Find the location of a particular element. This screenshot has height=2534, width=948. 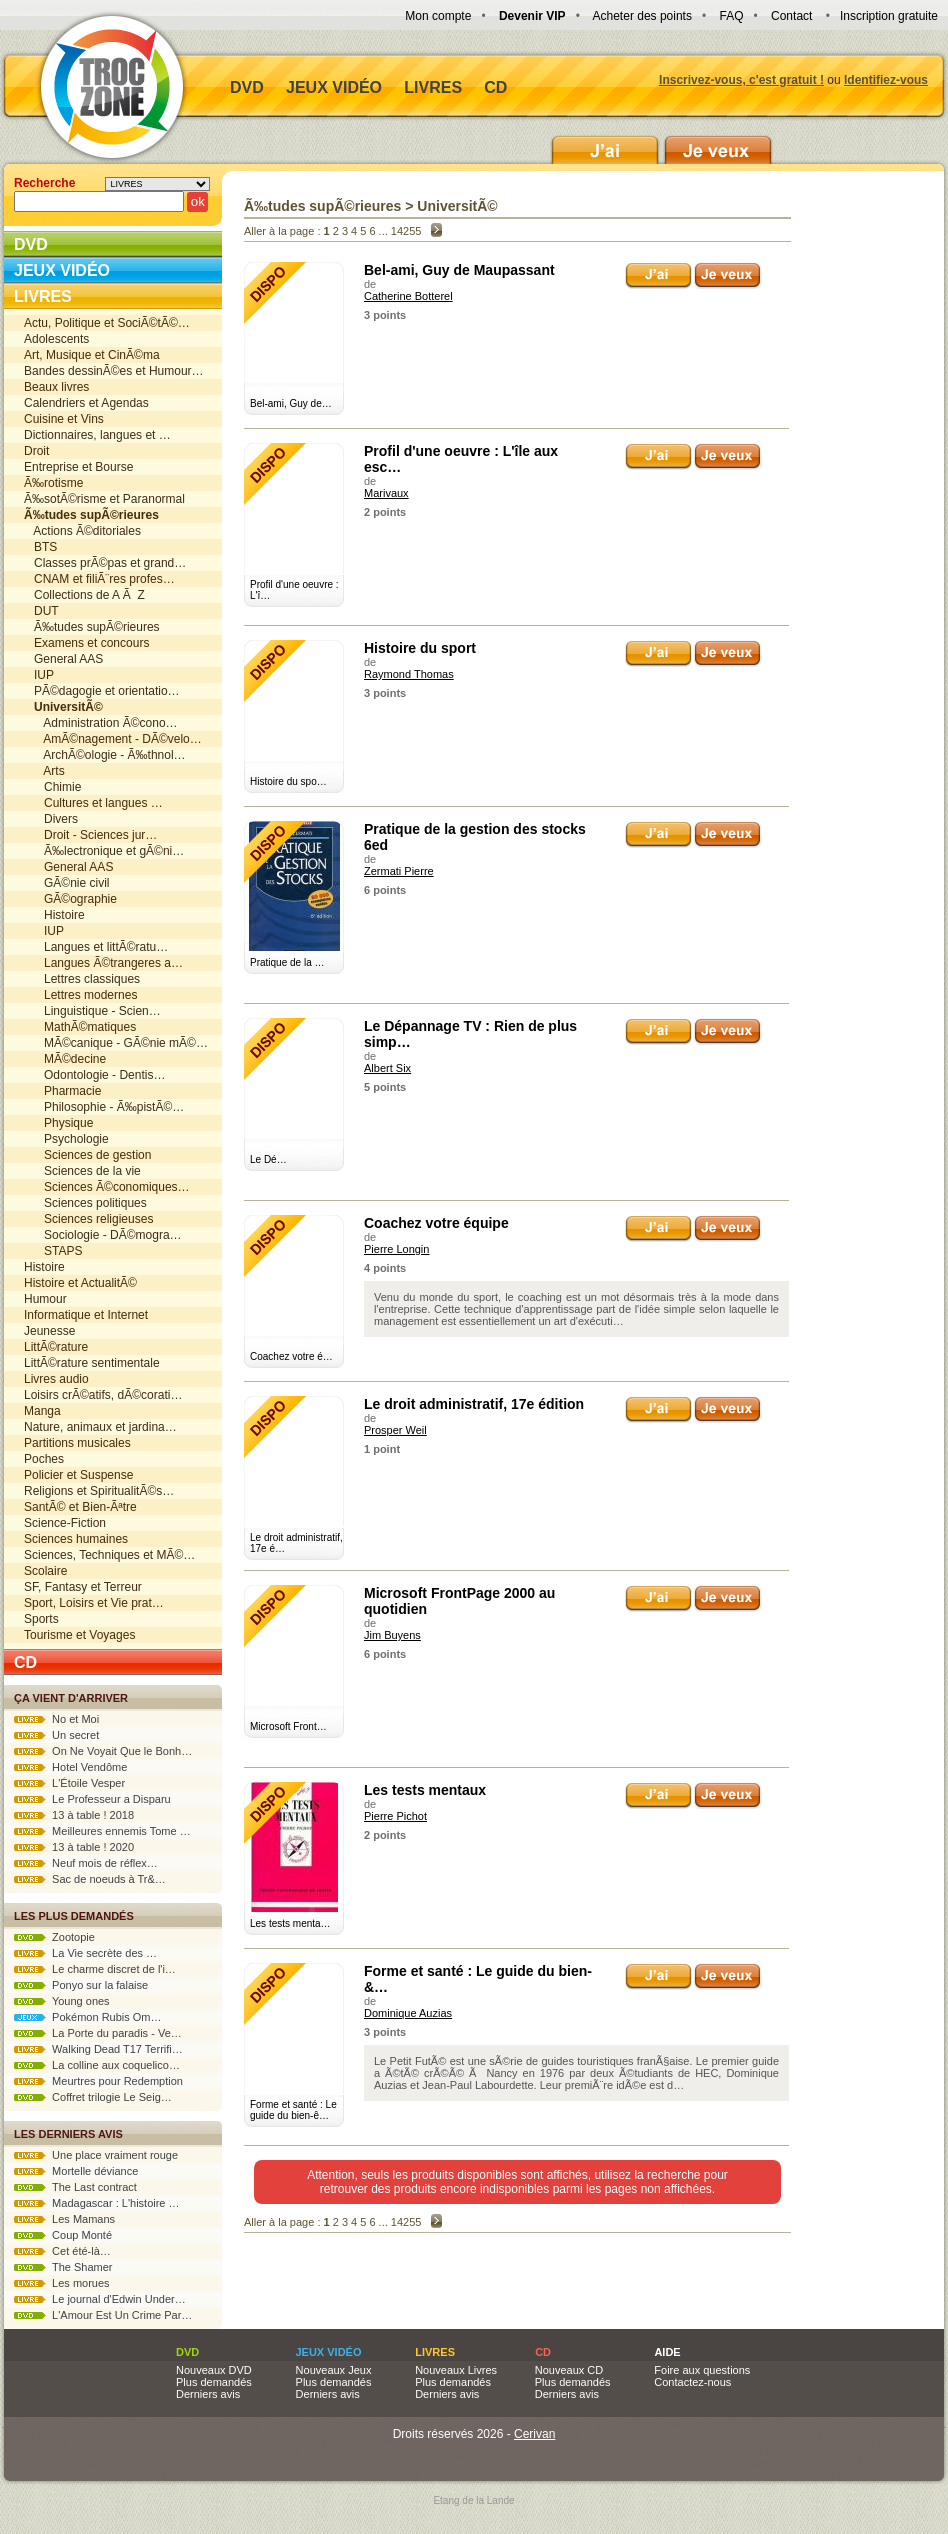

Albert Six is located at coordinates (387, 1068).